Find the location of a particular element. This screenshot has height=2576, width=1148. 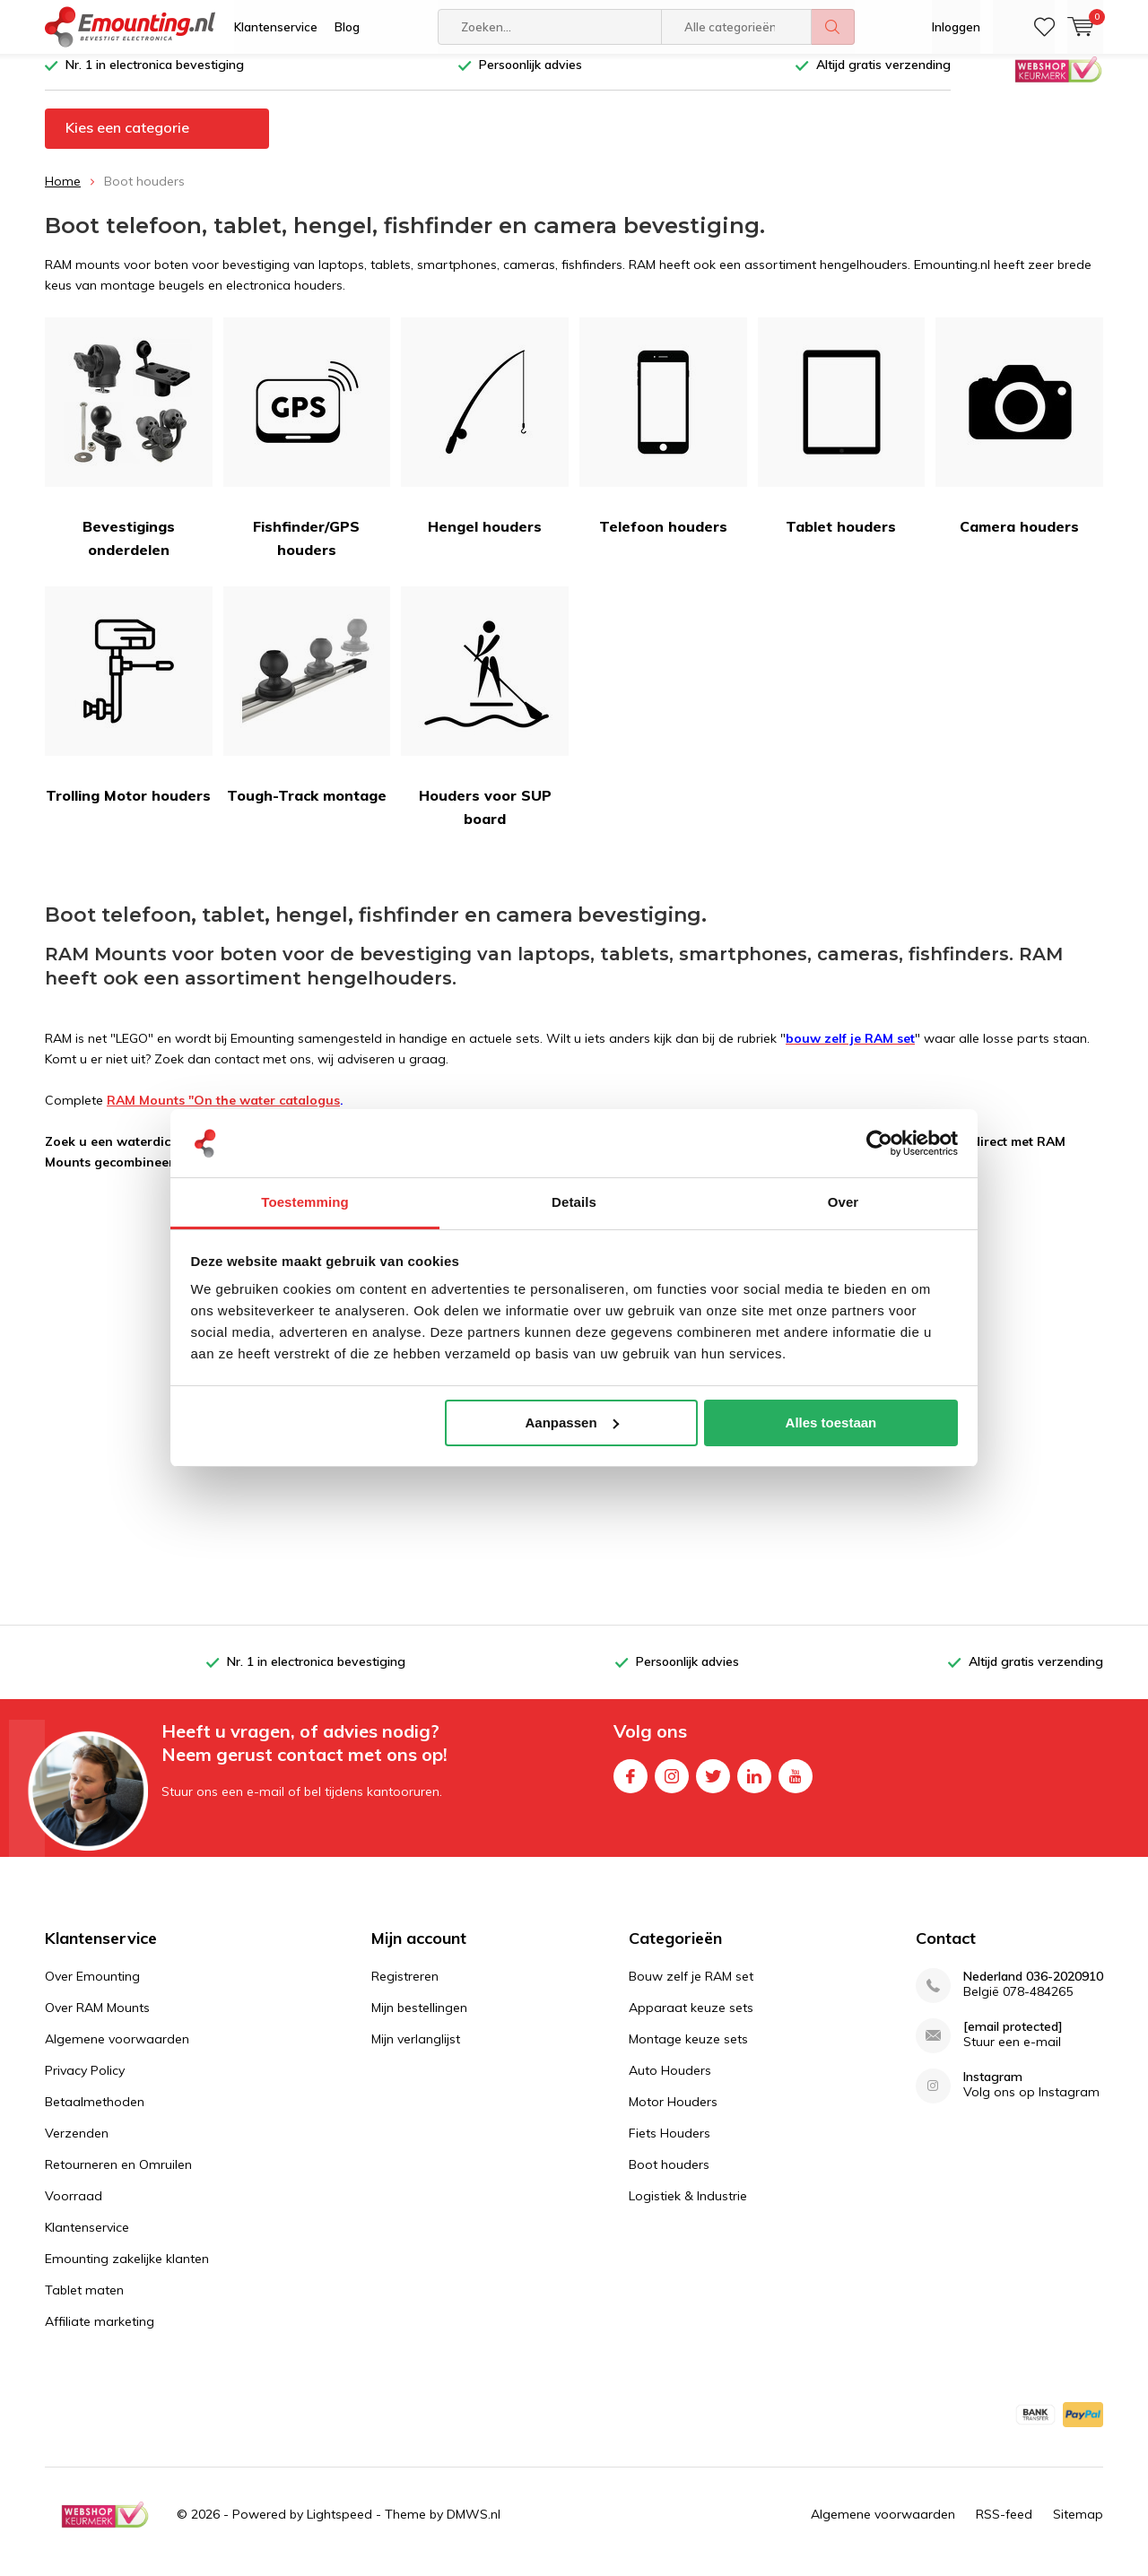

Montage keuze sets is located at coordinates (688, 2052).